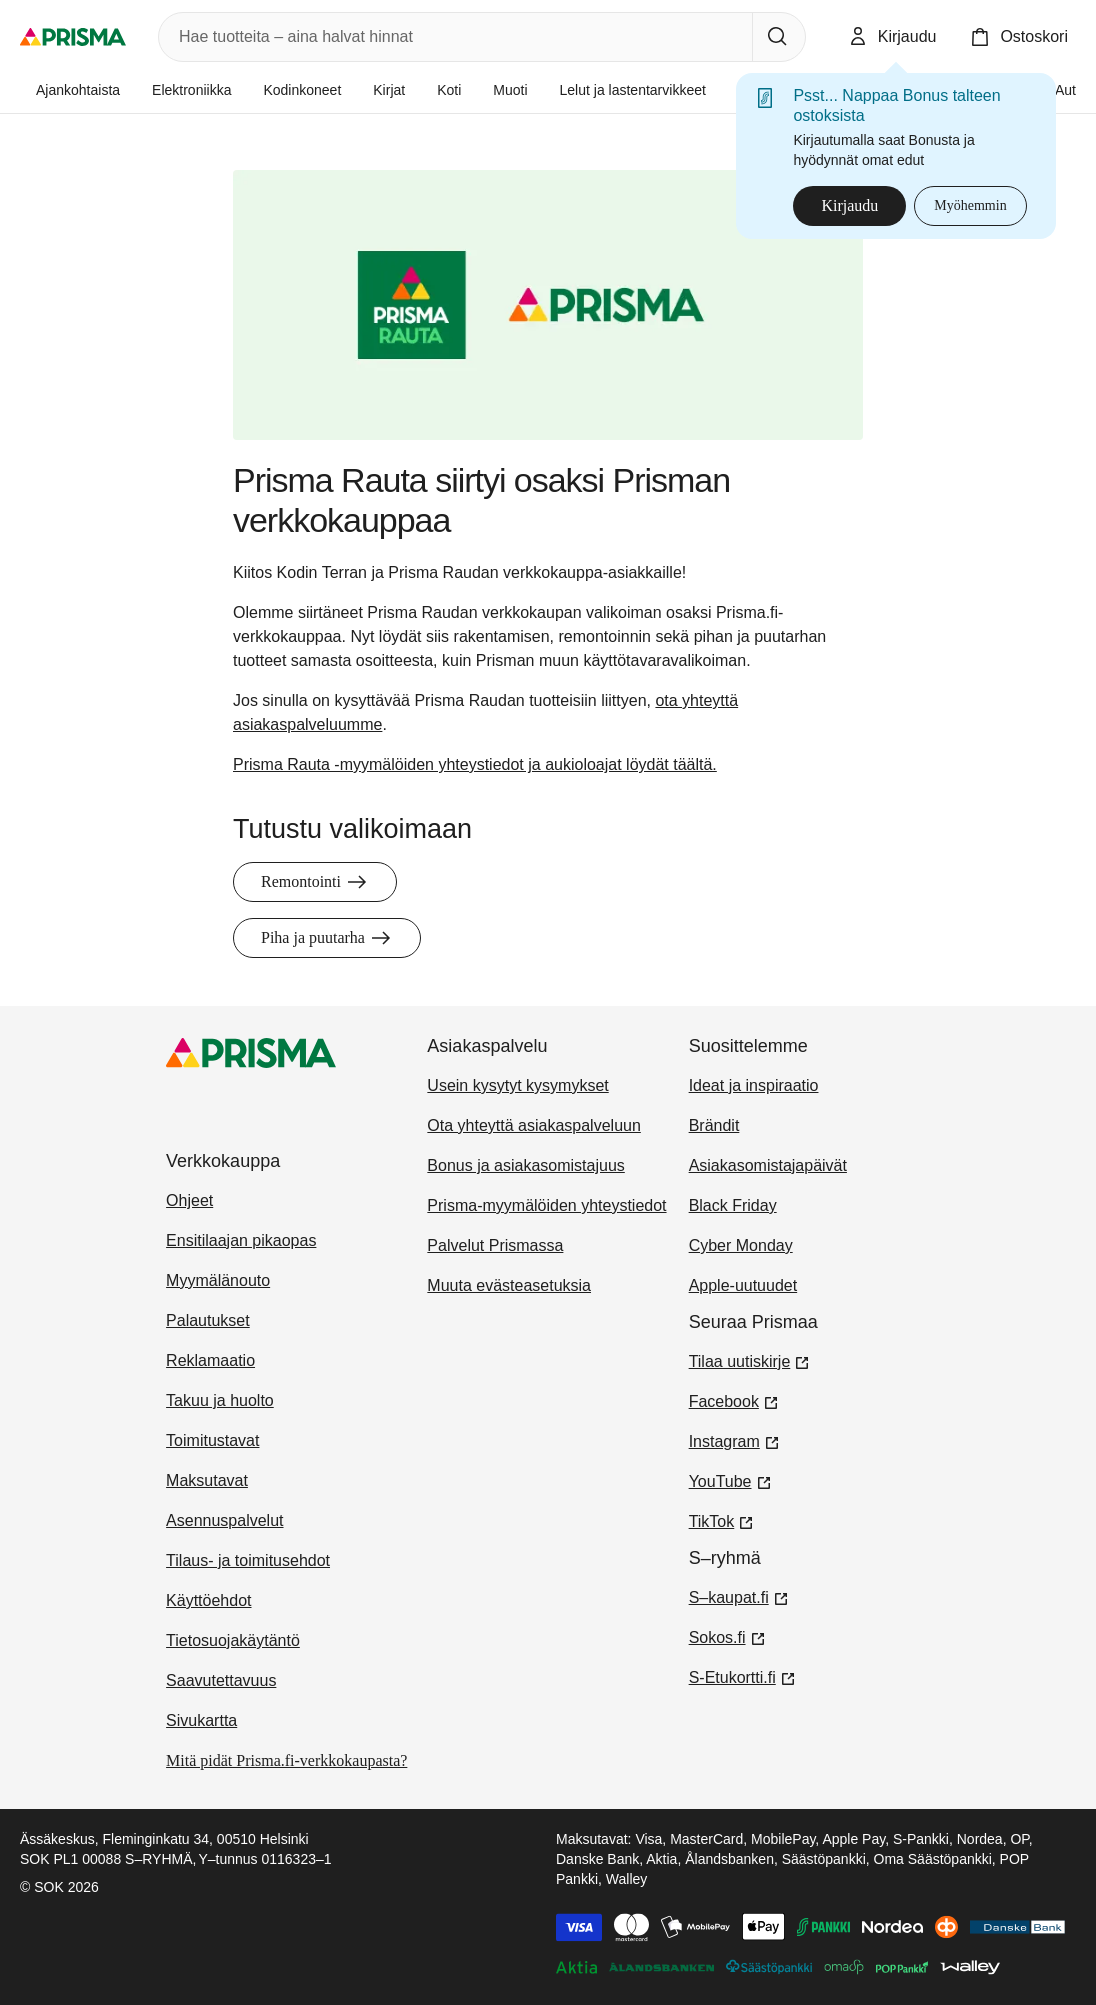 The height and width of the screenshot is (2005, 1096). Describe the element at coordinates (734, 1440) in the screenshot. I see `Instagram` at that location.